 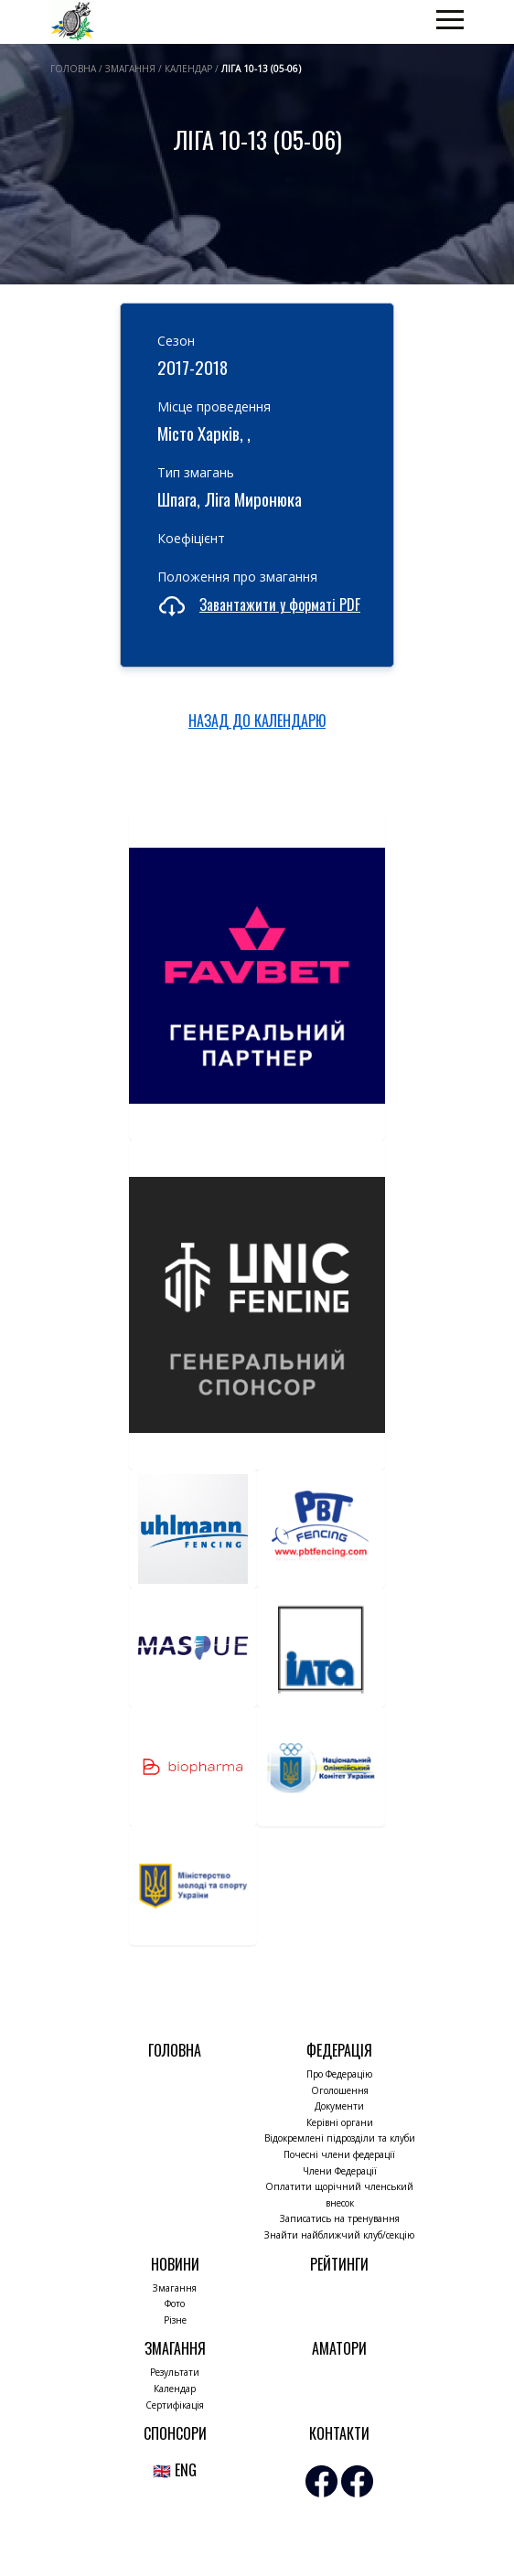 What do you see at coordinates (339, 2235) in the screenshot?
I see `Знайти найближчий клуб/секцію` at bounding box center [339, 2235].